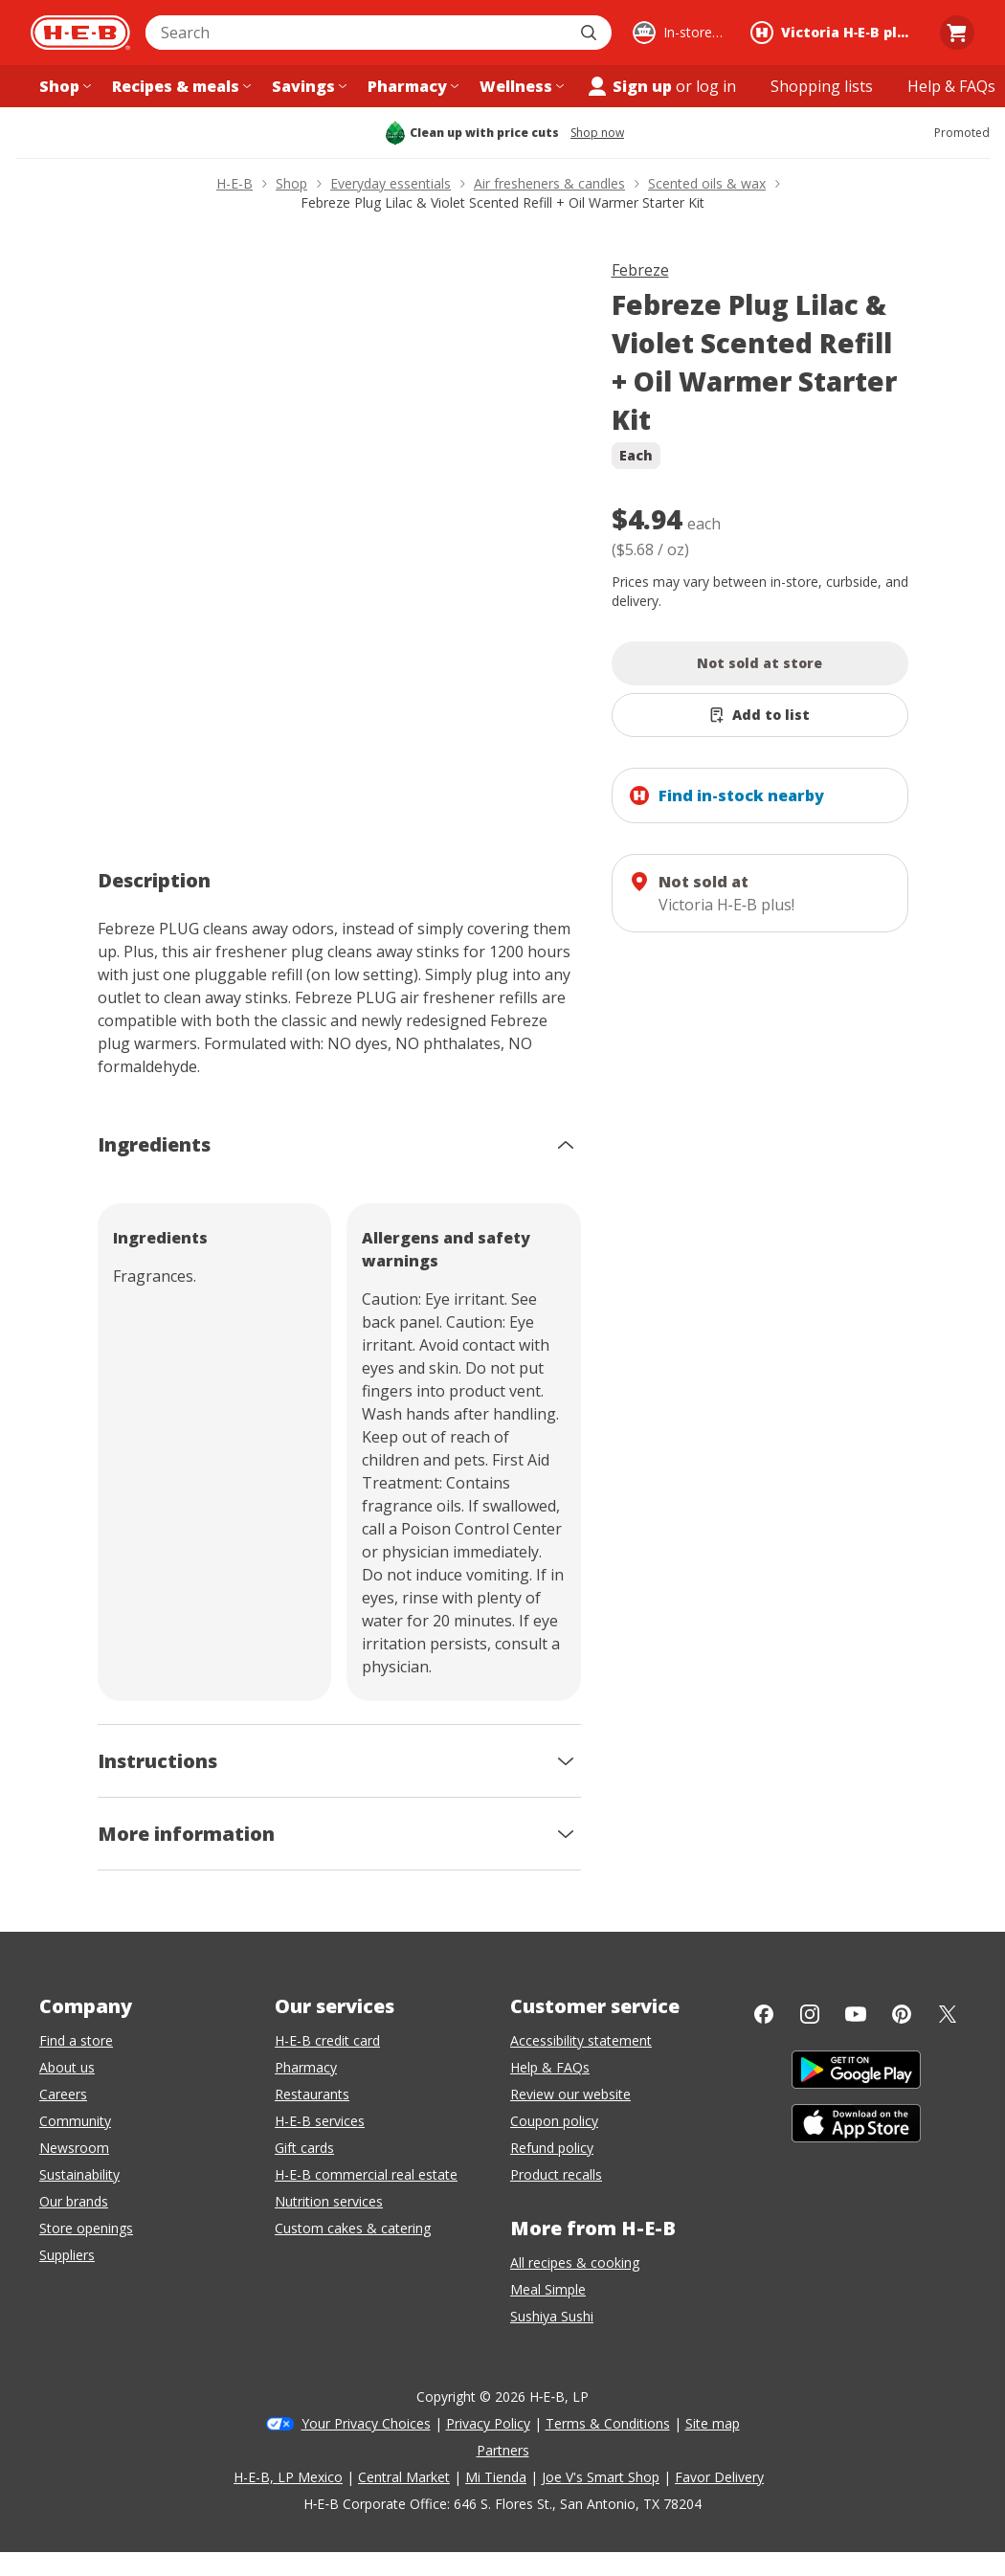 The image size is (1005, 2576). Describe the element at coordinates (288, 2477) in the screenshot. I see `H-E-B, LP Mexico` at that location.